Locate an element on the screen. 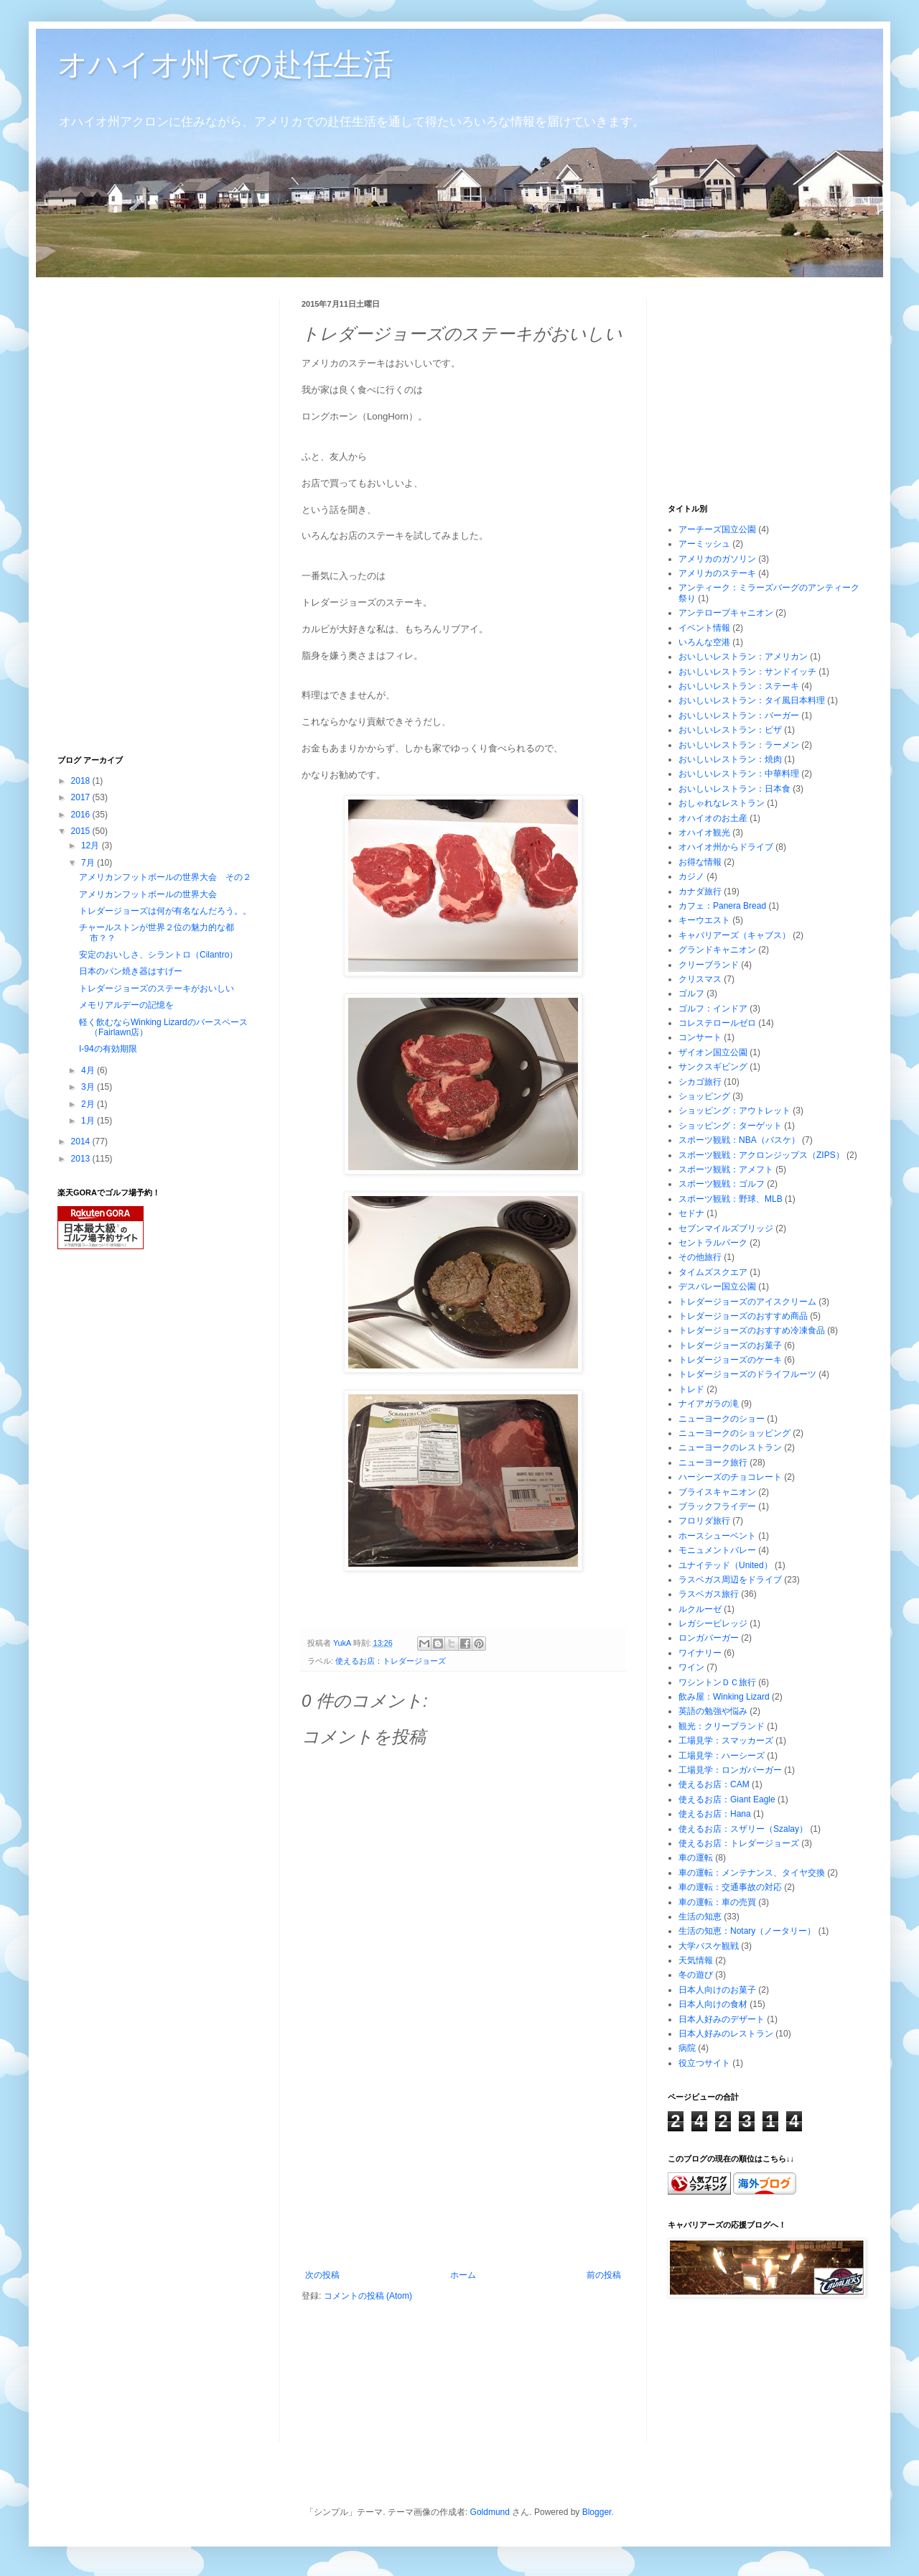  日本人向けの食材 is located at coordinates (712, 2004).